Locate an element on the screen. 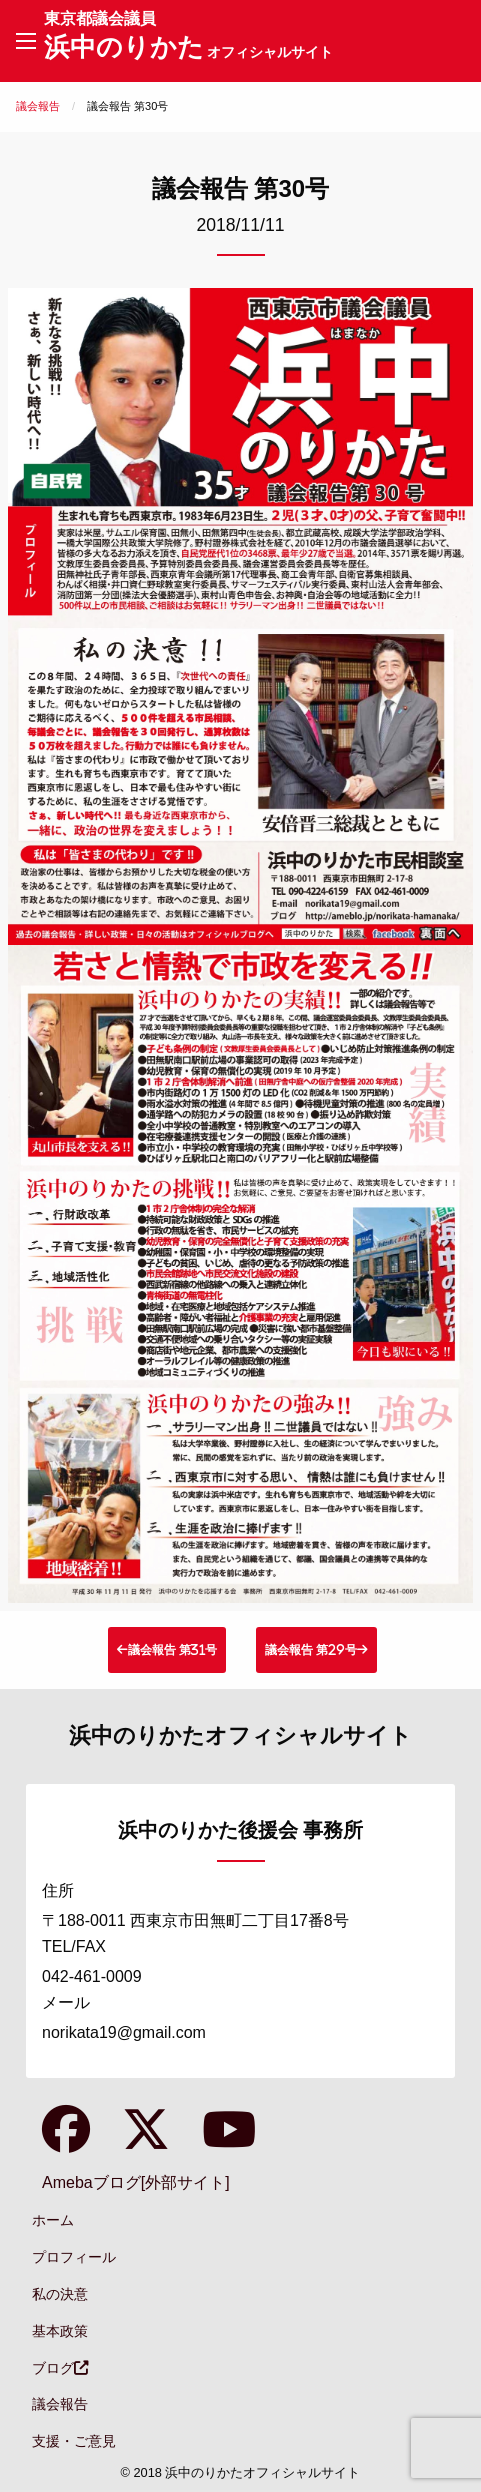 The width and height of the screenshot is (481, 2492). [Main Menu] is located at coordinates (26, 41).